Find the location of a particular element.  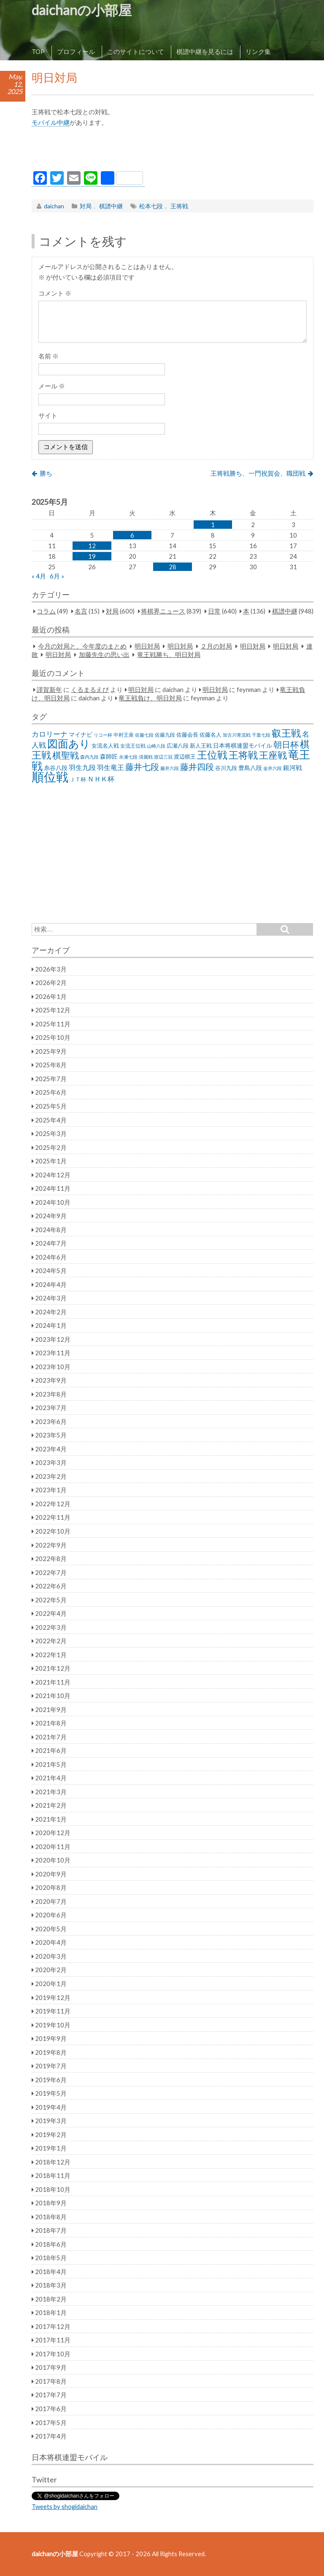

2021年6月 is located at coordinates (51, 1750).